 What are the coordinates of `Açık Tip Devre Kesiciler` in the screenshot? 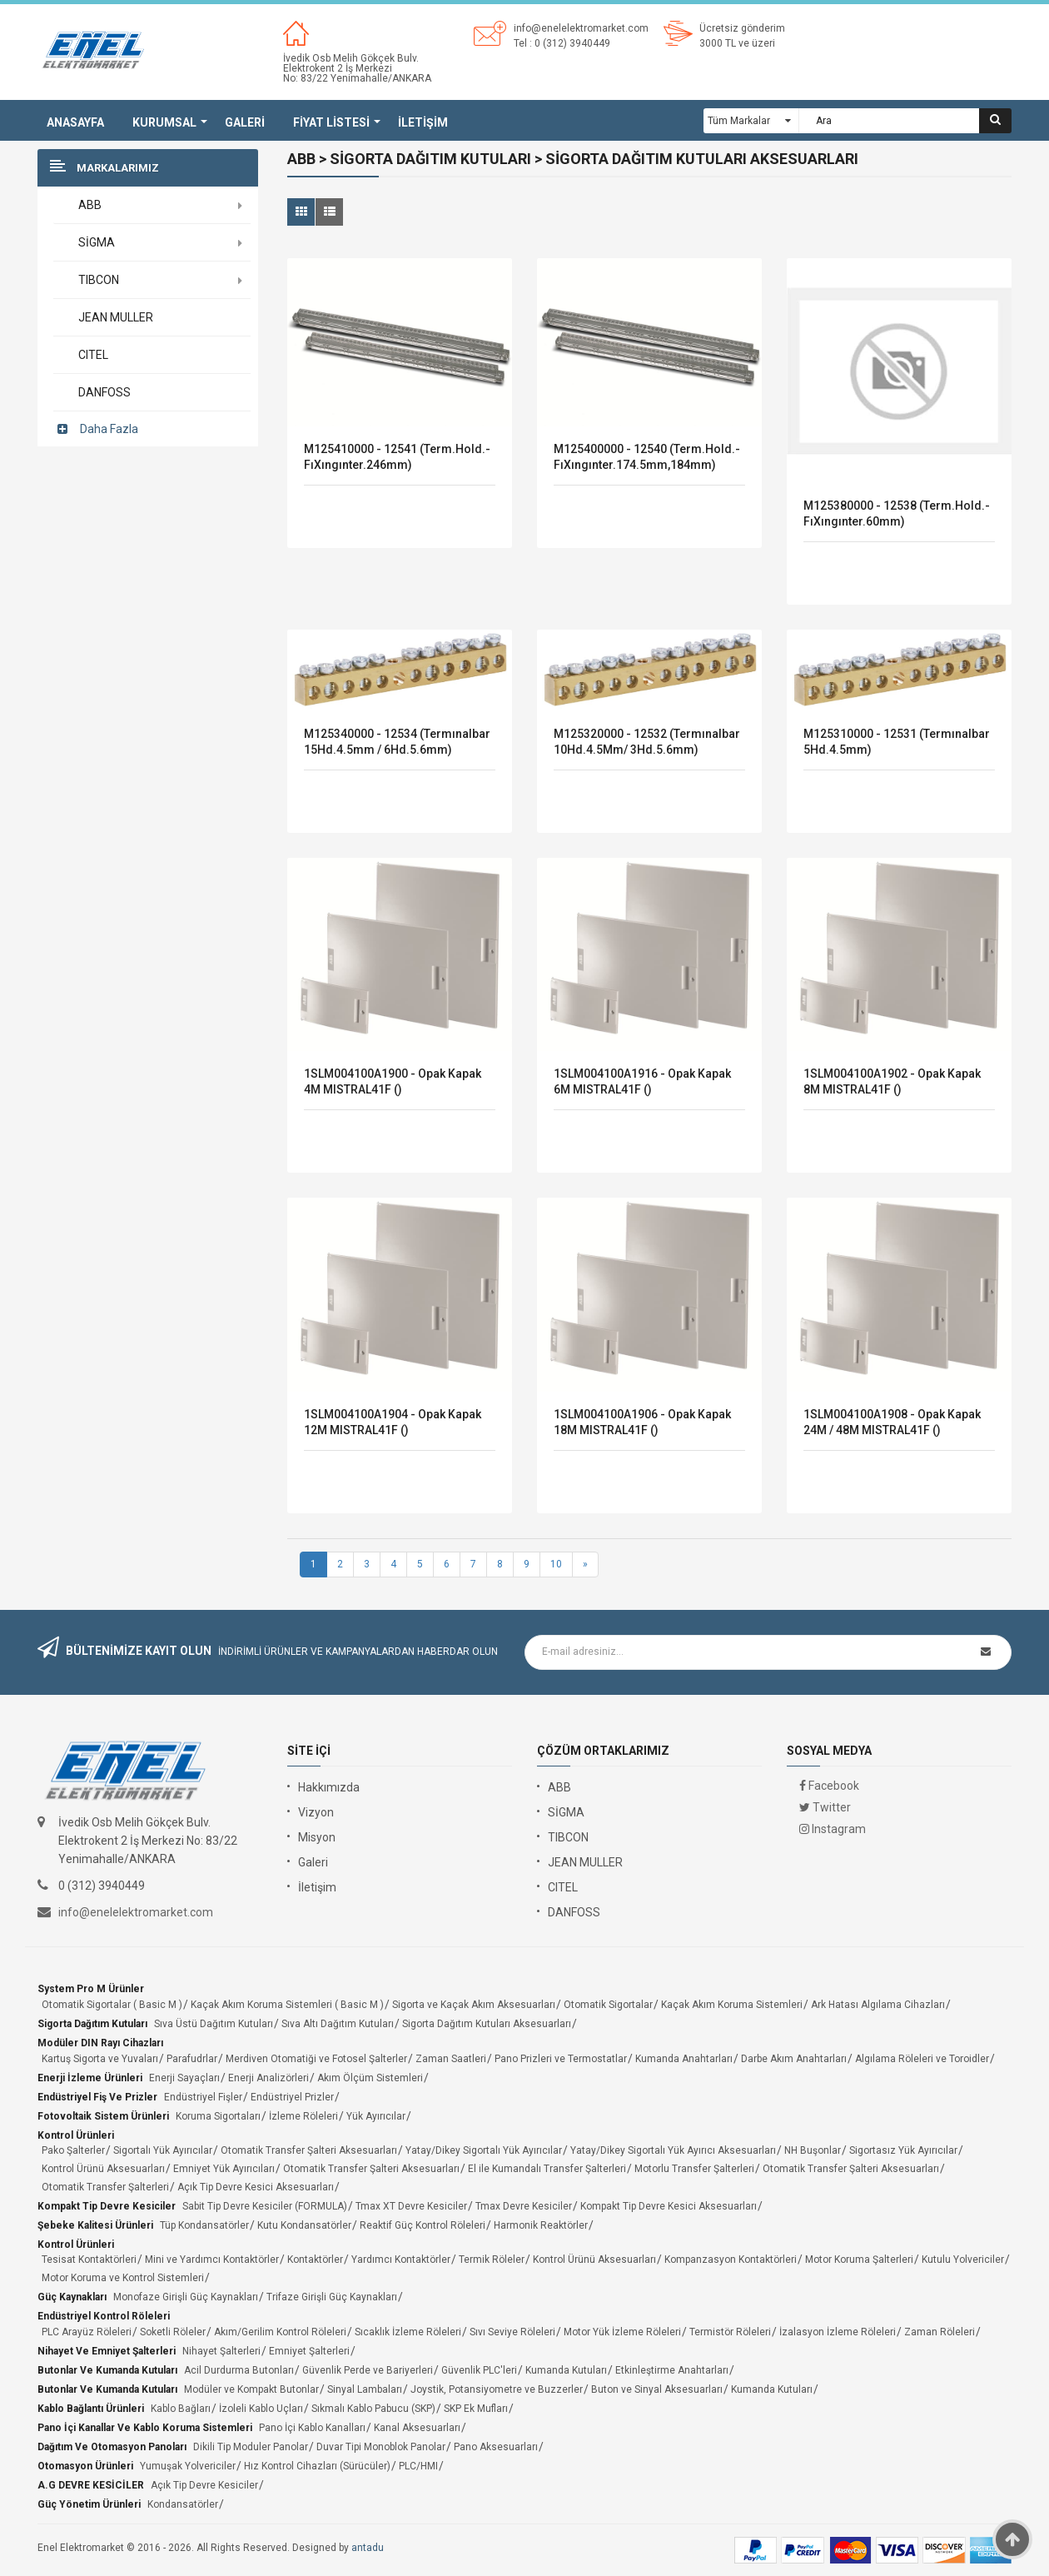 It's located at (204, 2485).